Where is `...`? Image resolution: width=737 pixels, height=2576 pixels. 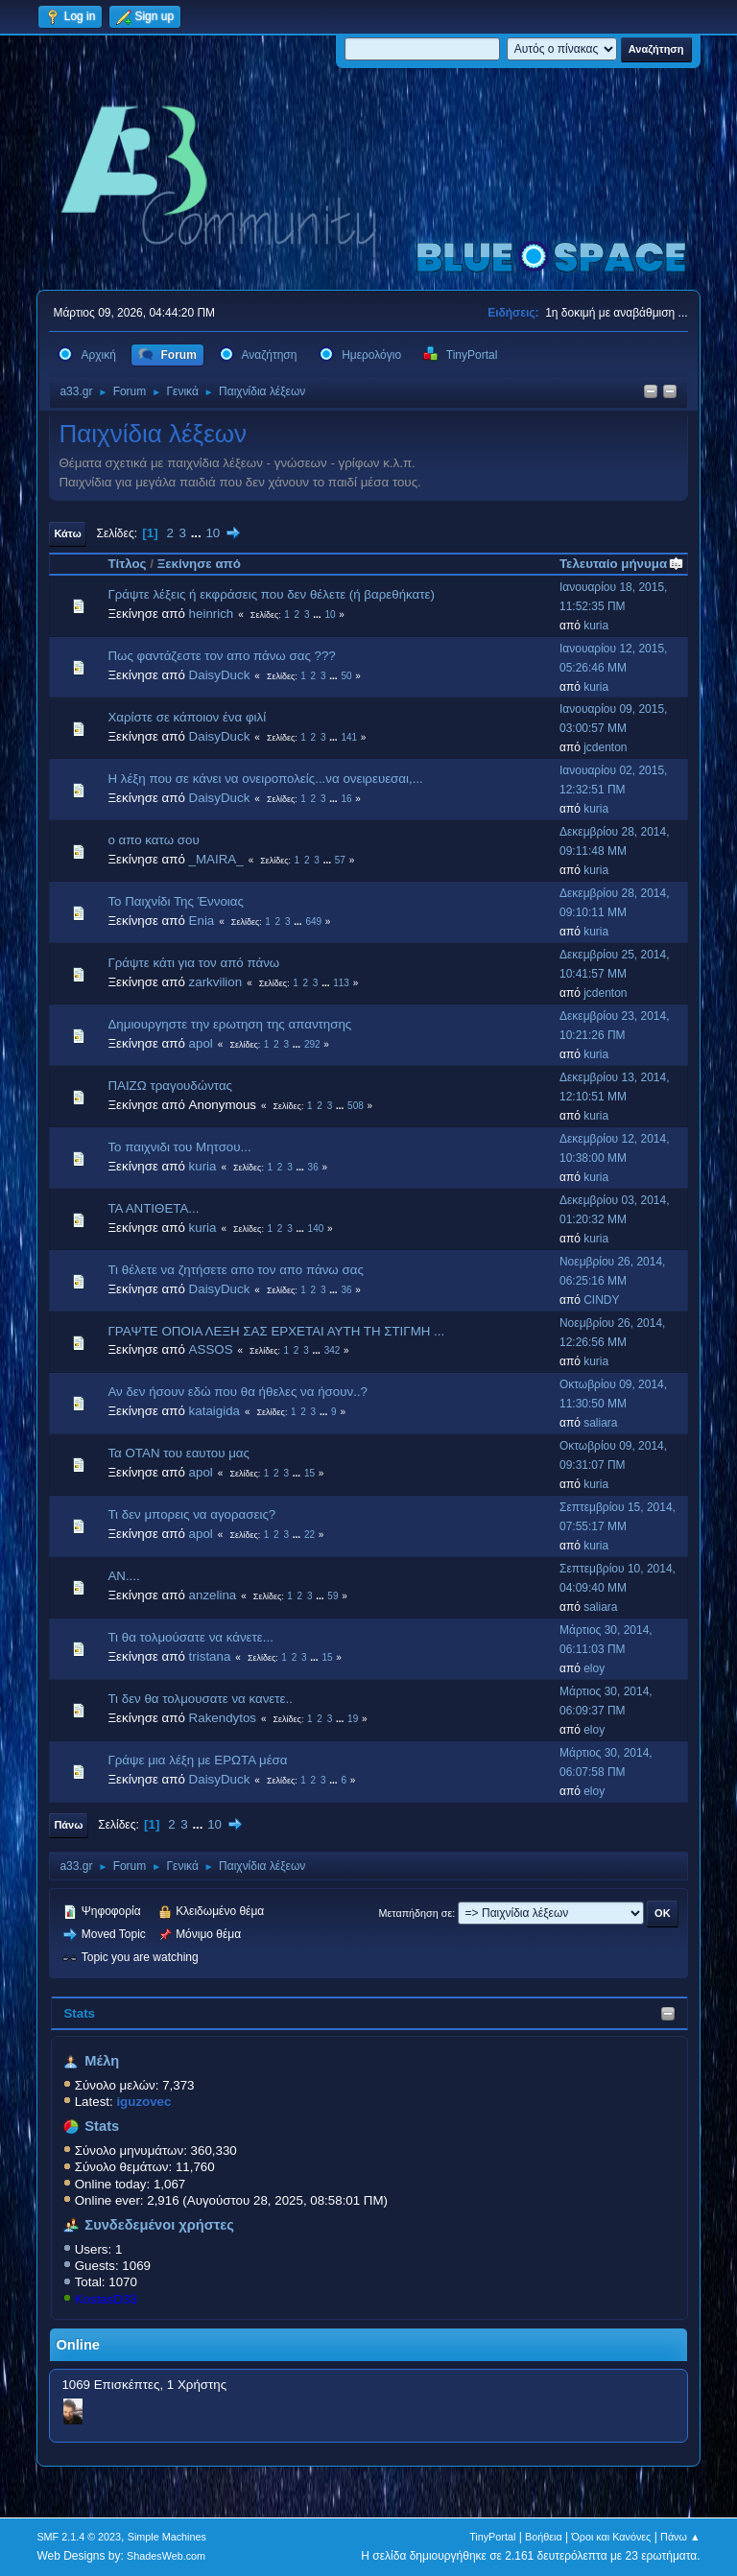 ... is located at coordinates (198, 533).